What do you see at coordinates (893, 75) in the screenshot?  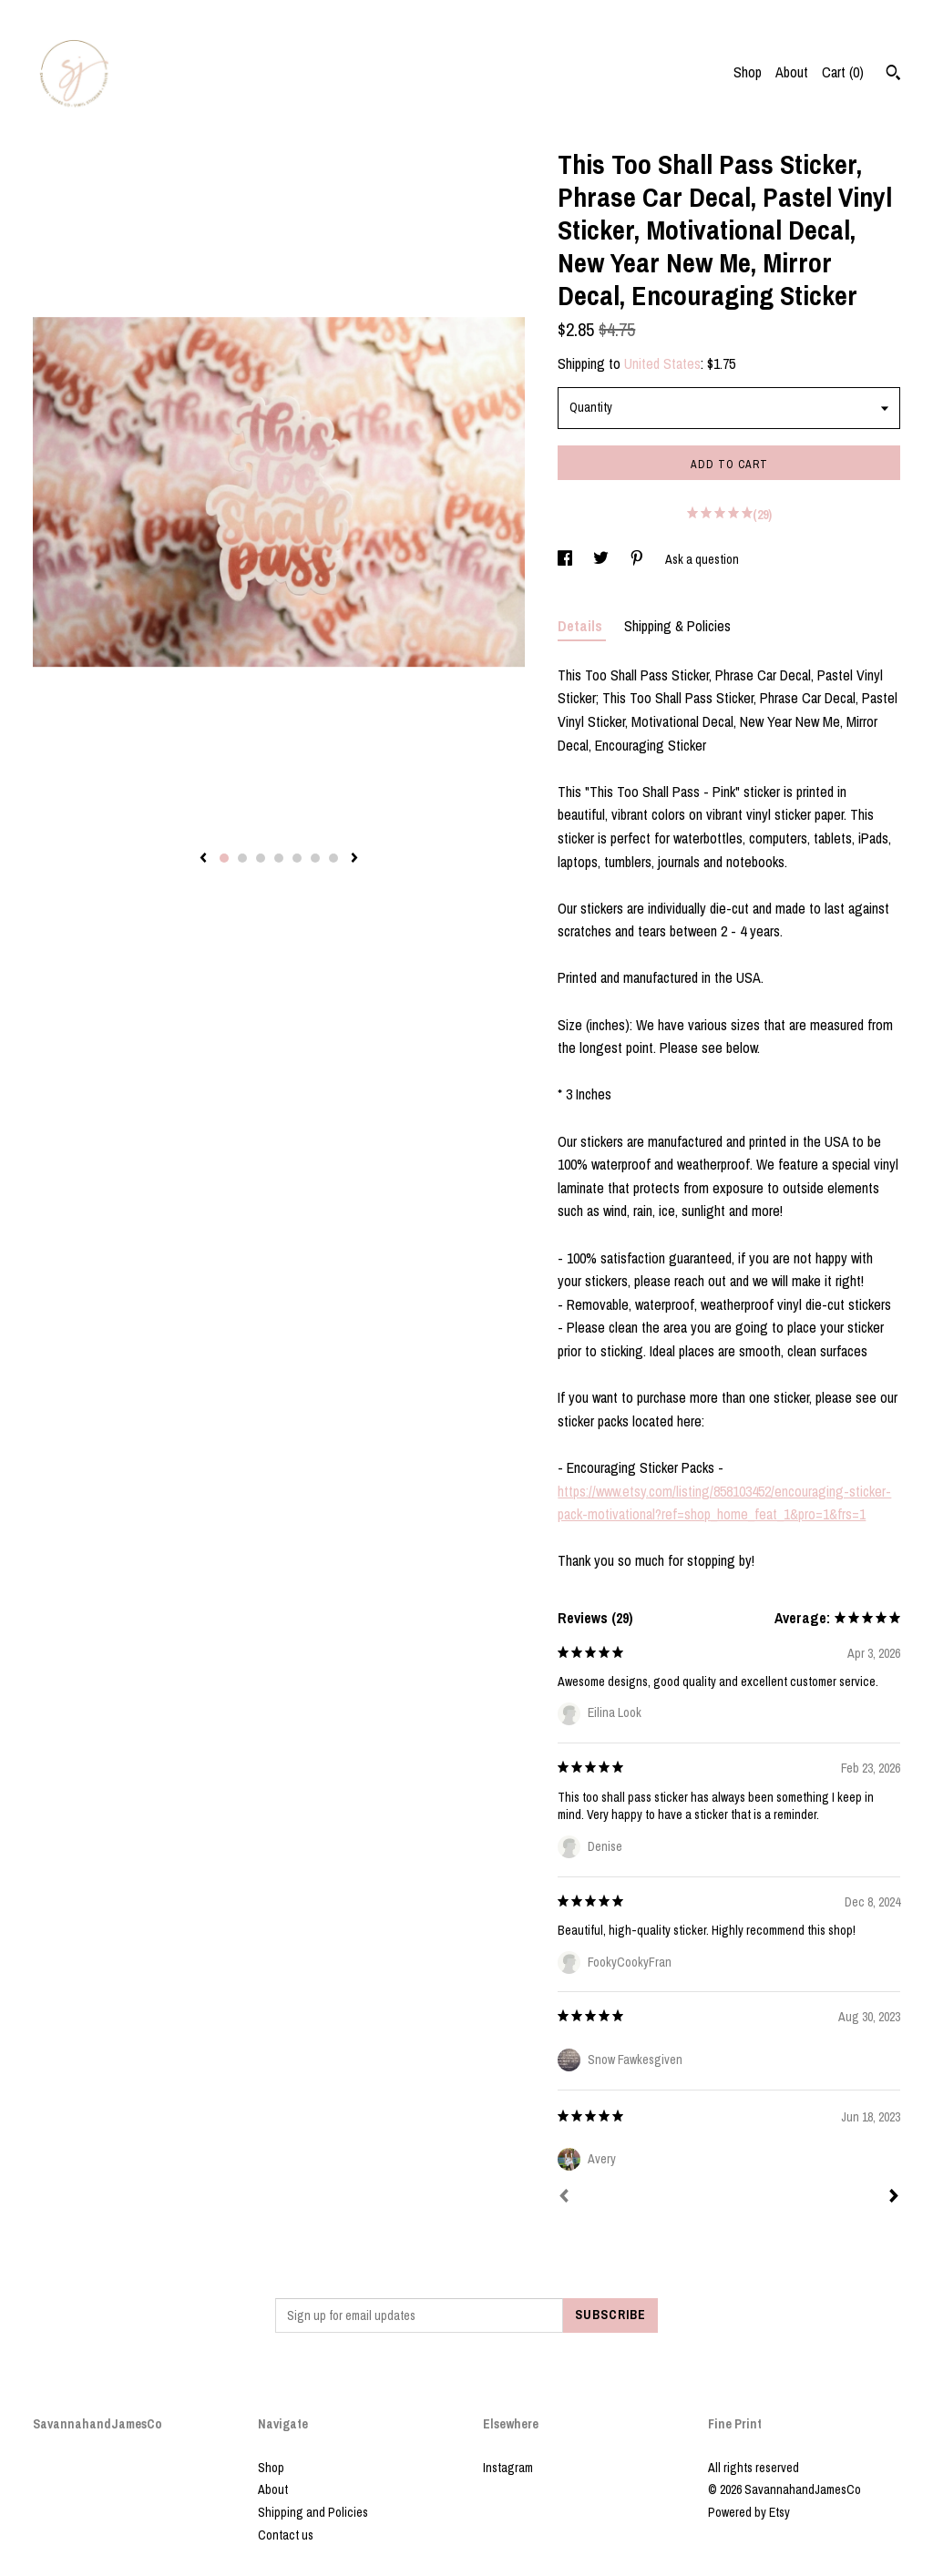 I see `[Search]` at bounding box center [893, 75].